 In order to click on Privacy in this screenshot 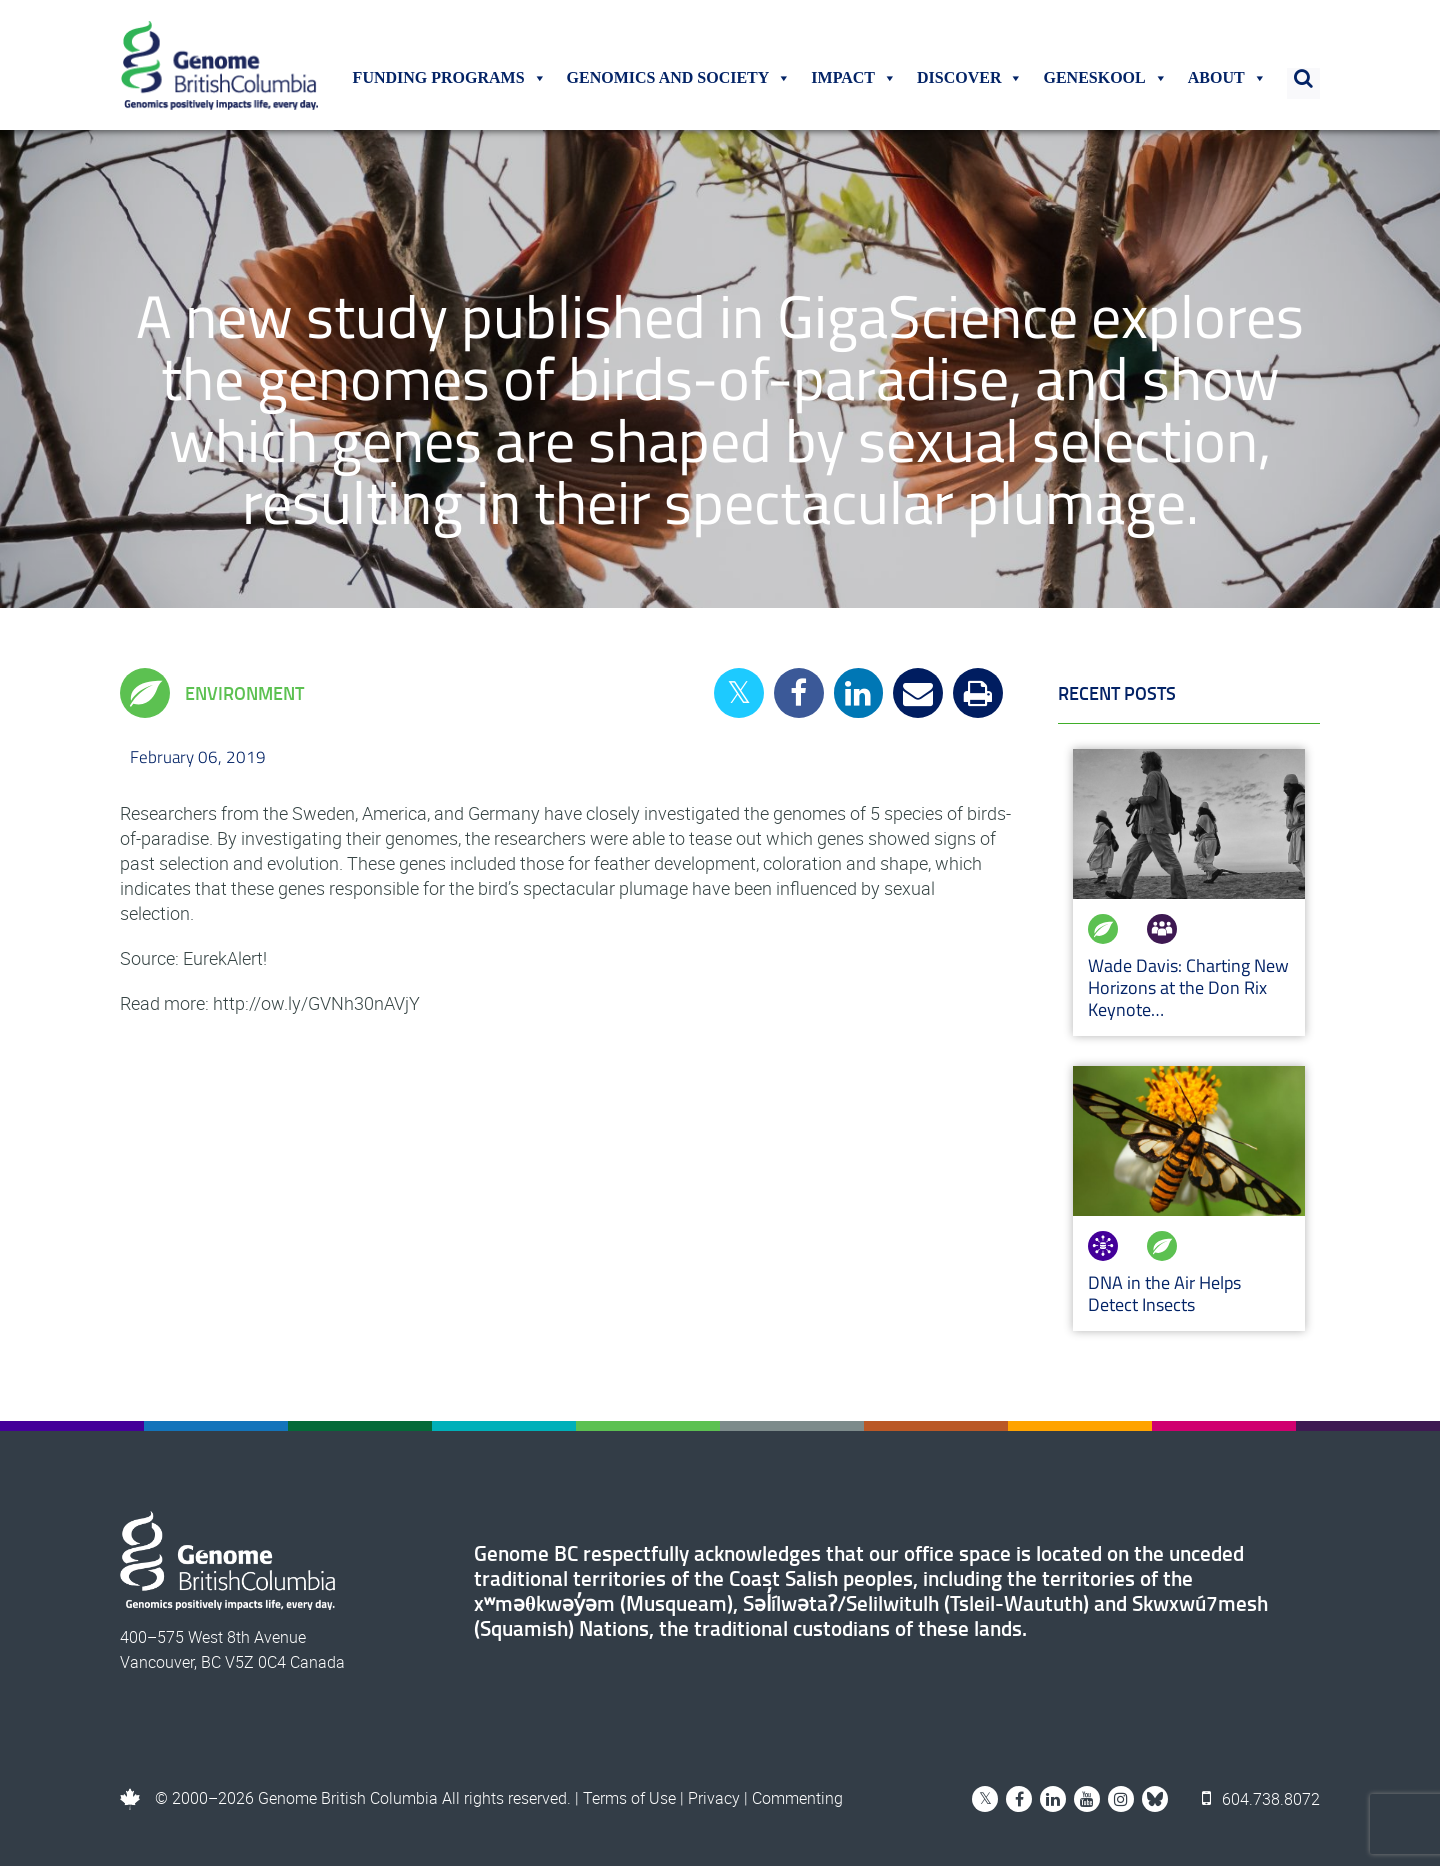, I will do `click(714, 1800)`.